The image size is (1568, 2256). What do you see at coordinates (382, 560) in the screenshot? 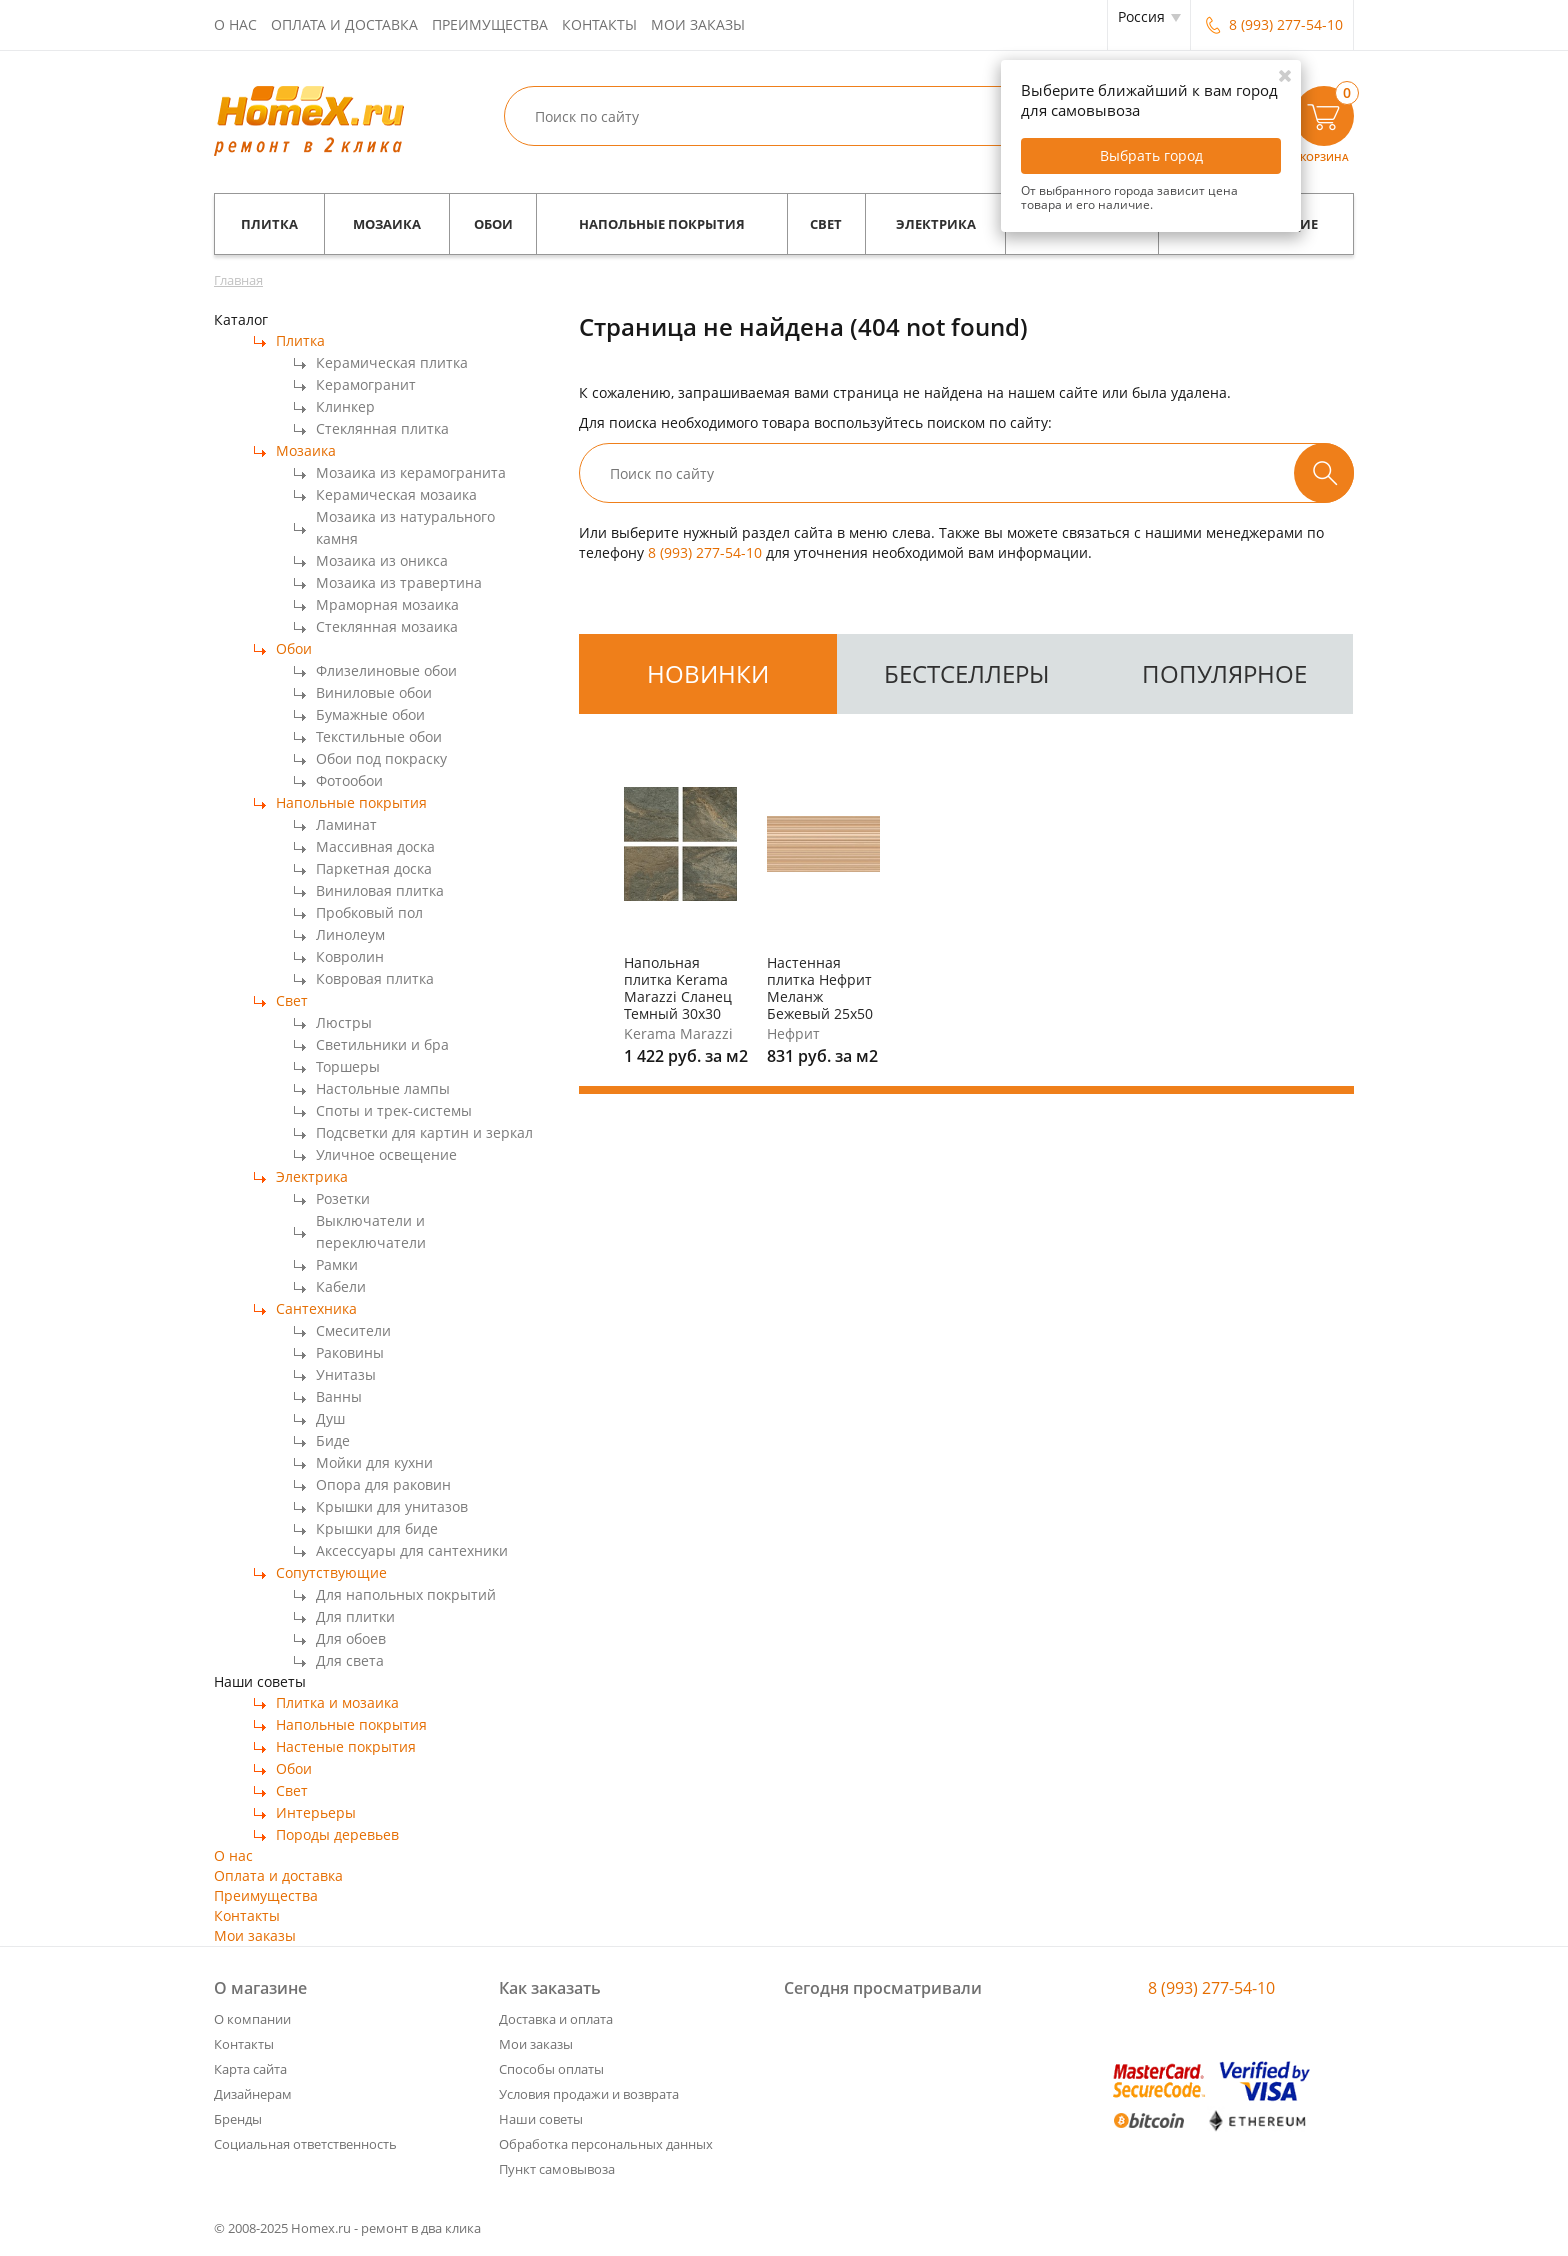
I see `Мозаика из оникса` at bounding box center [382, 560].